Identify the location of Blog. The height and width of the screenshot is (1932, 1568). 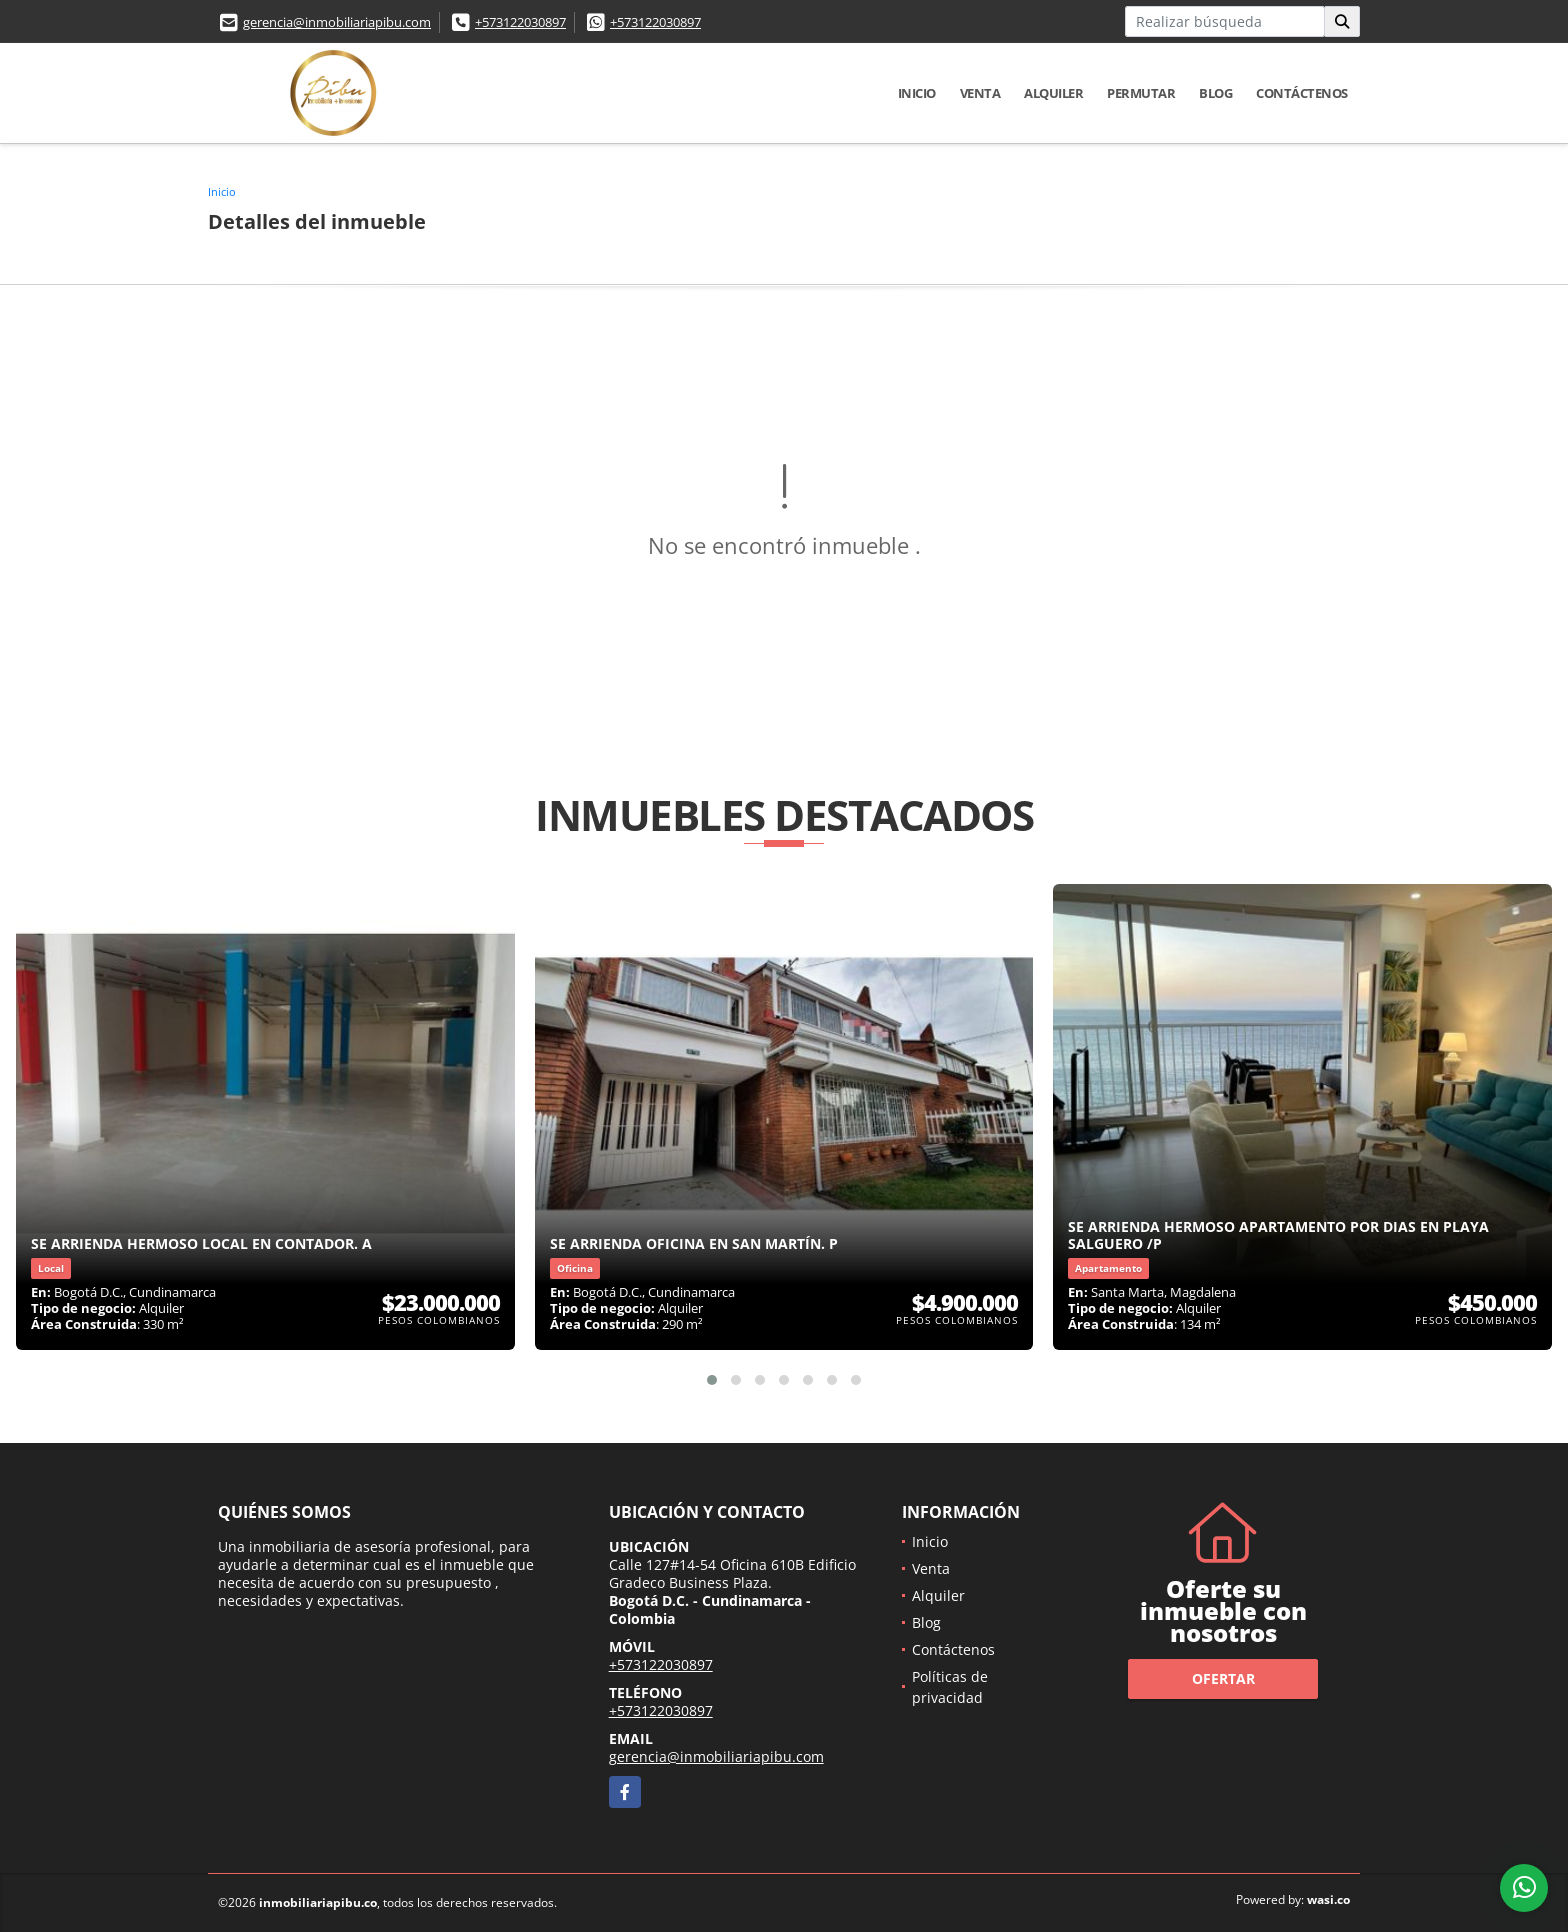
(1215, 93).